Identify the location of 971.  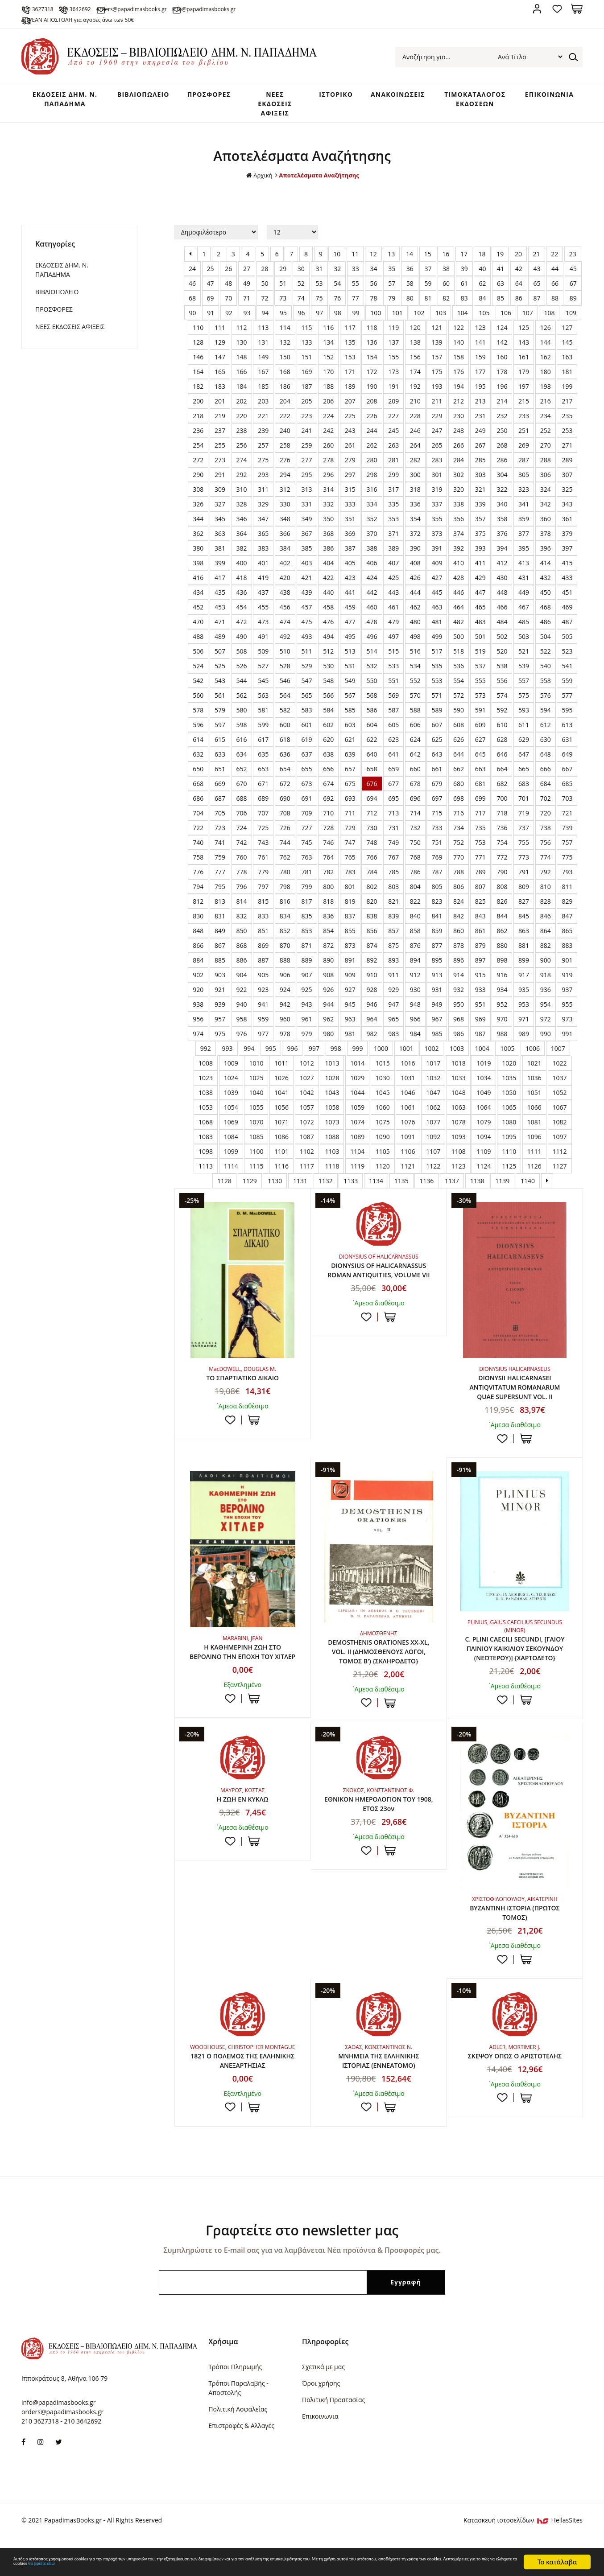
(523, 1028).